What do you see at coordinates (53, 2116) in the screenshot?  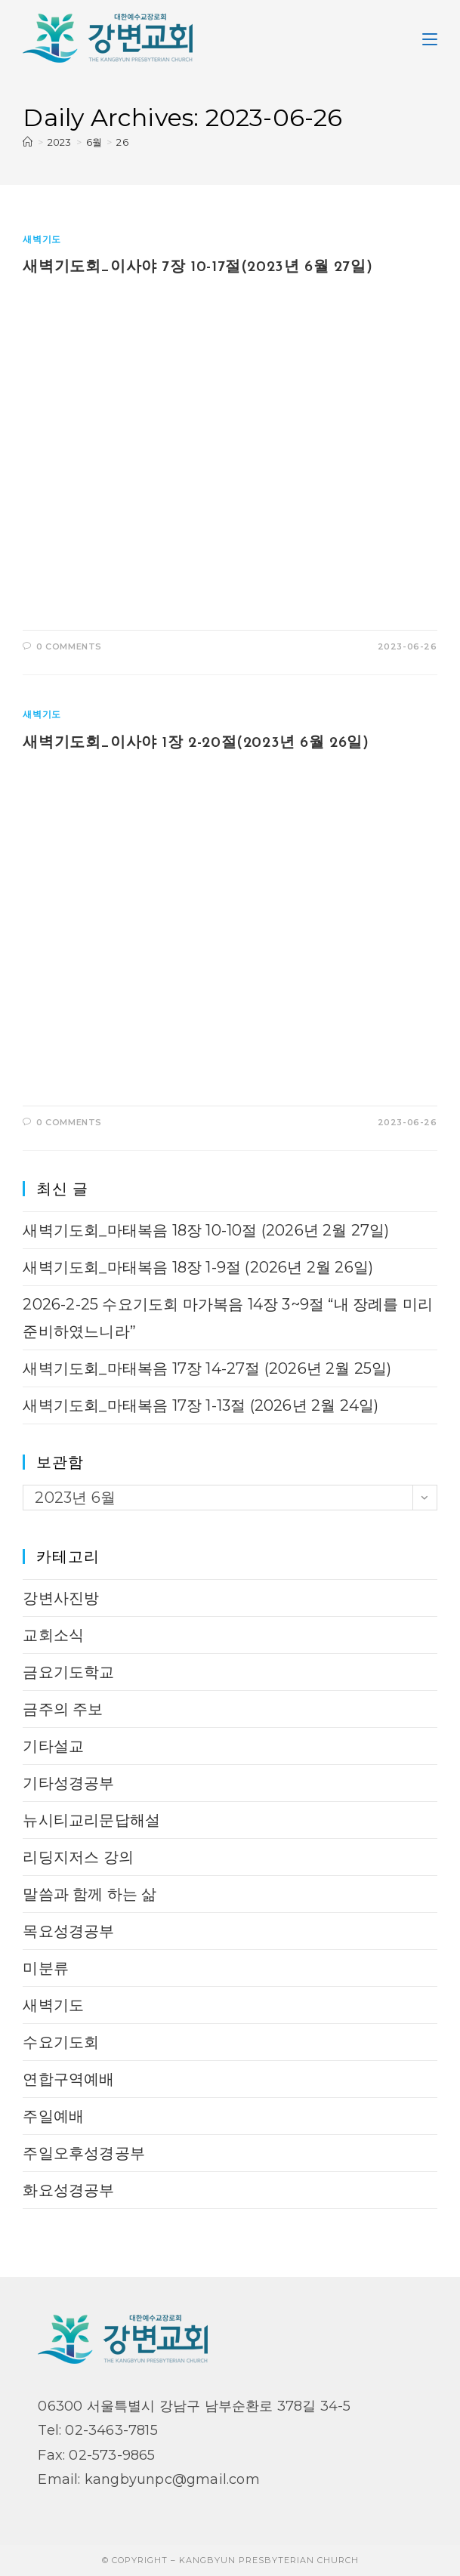 I see `주일예배` at bounding box center [53, 2116].